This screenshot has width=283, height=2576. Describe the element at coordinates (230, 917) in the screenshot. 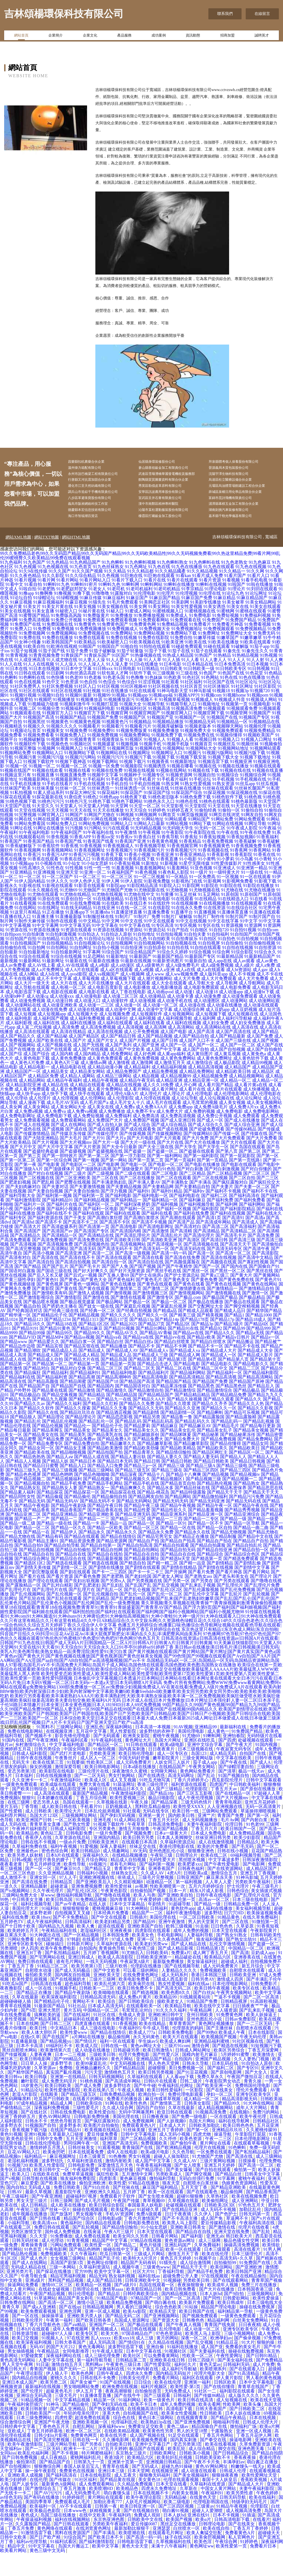

I see `91原创国` at that location.